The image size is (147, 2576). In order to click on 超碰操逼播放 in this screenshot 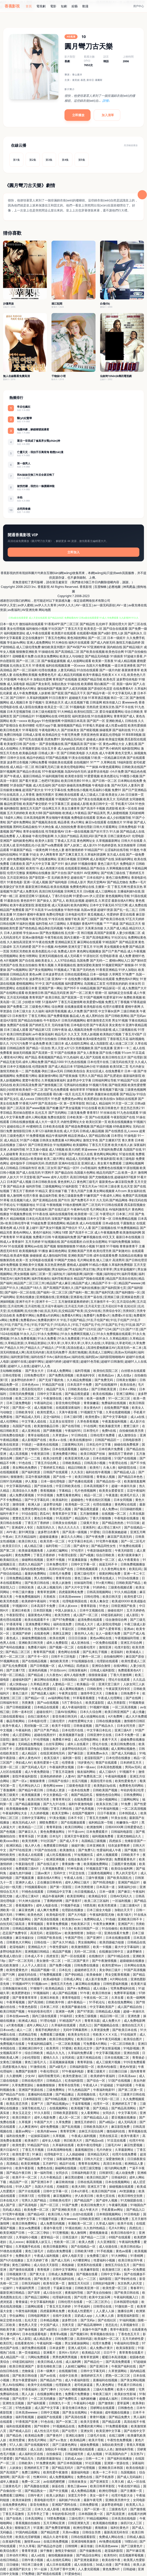, I will do `click(49, 1536)`.